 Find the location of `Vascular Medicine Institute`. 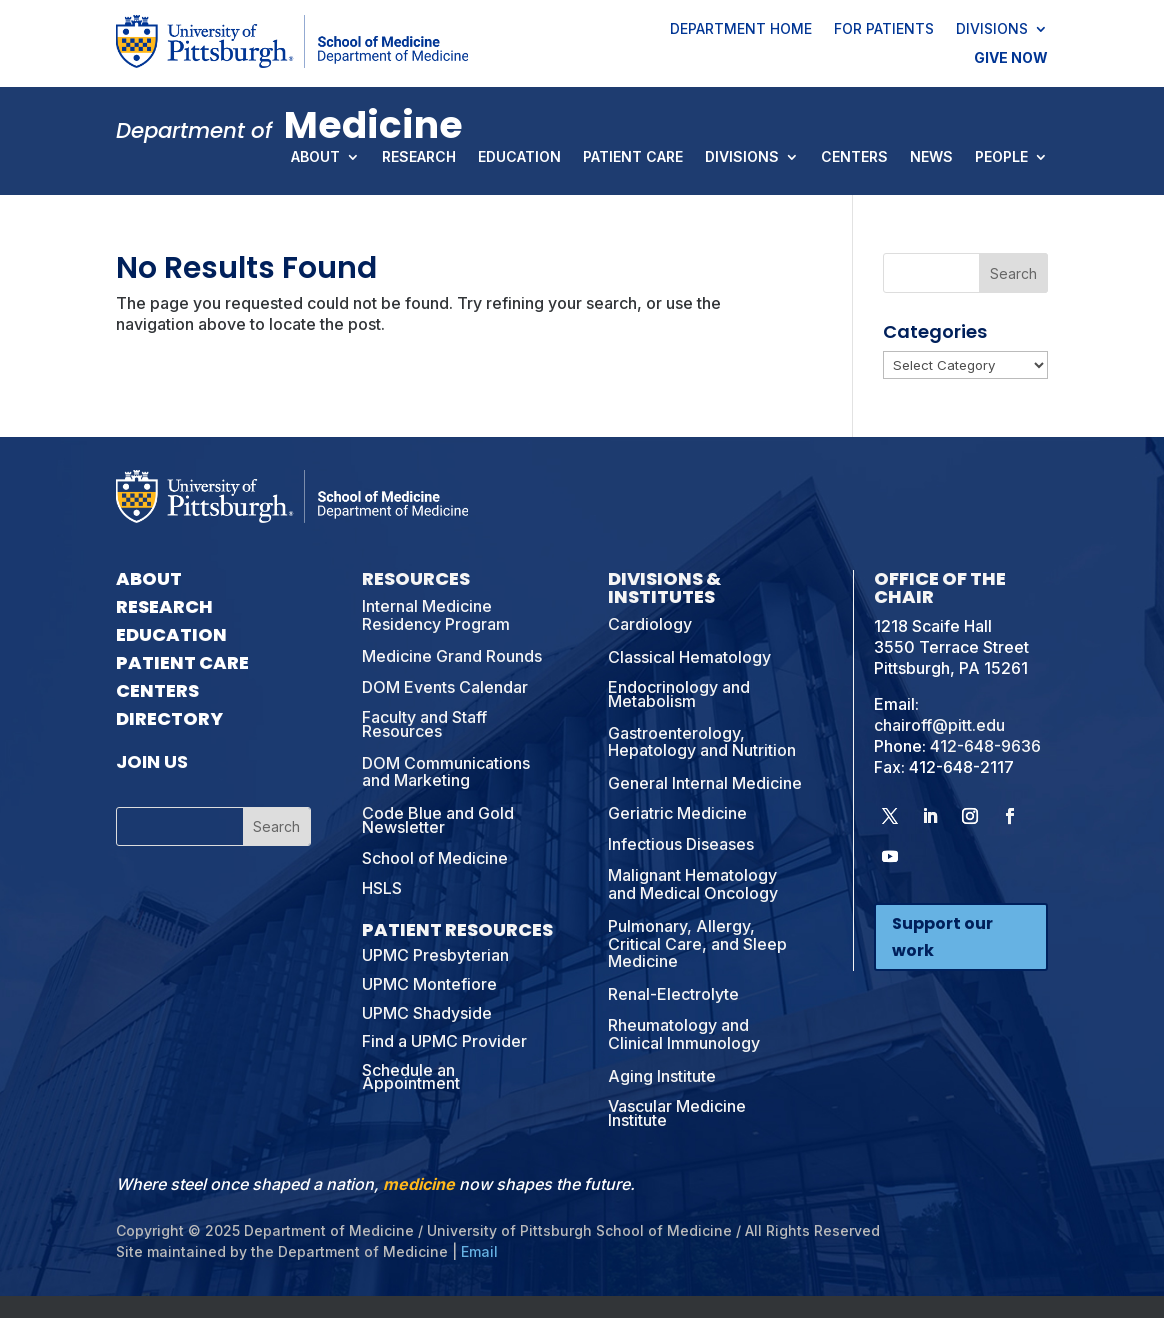

Vascular Medicine Institute is located at coordinates (677, 1113).